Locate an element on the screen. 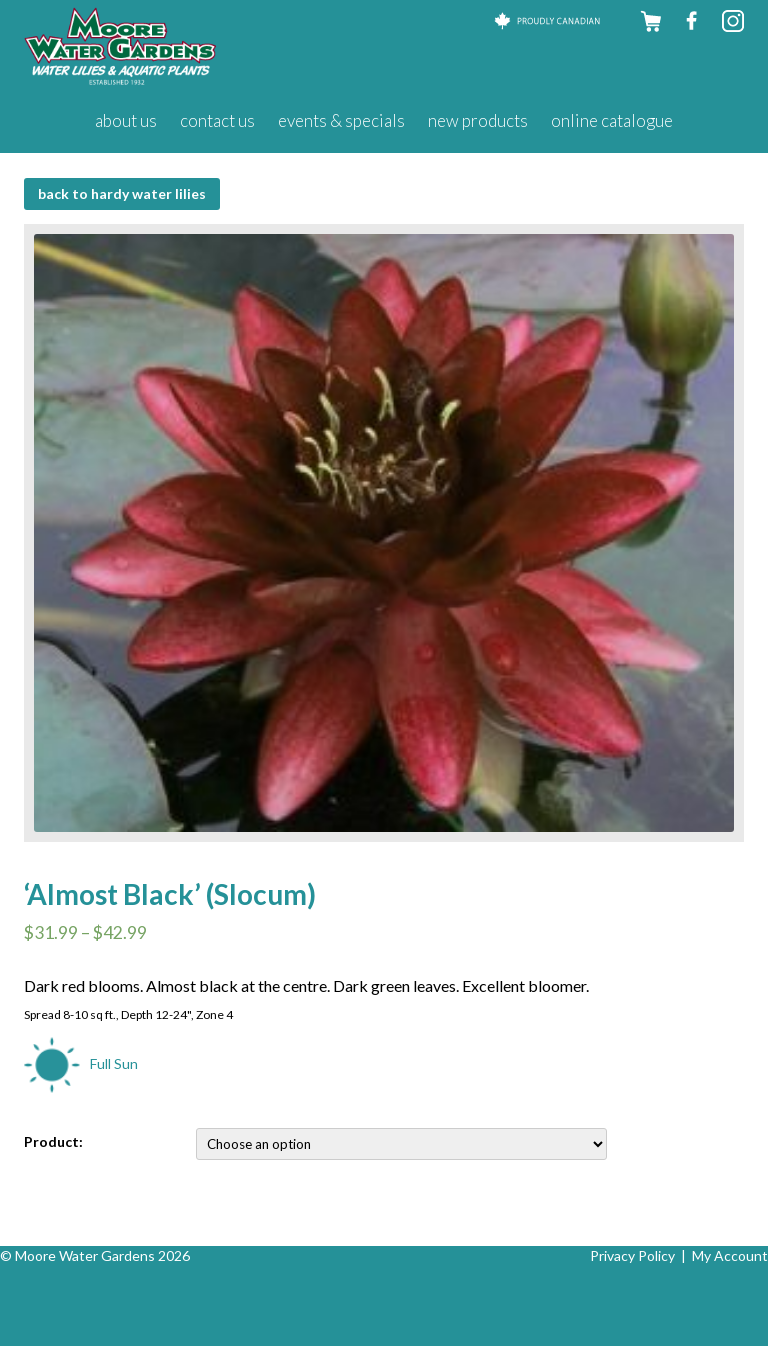  Events & Specials is located at coordinates (341, 120).